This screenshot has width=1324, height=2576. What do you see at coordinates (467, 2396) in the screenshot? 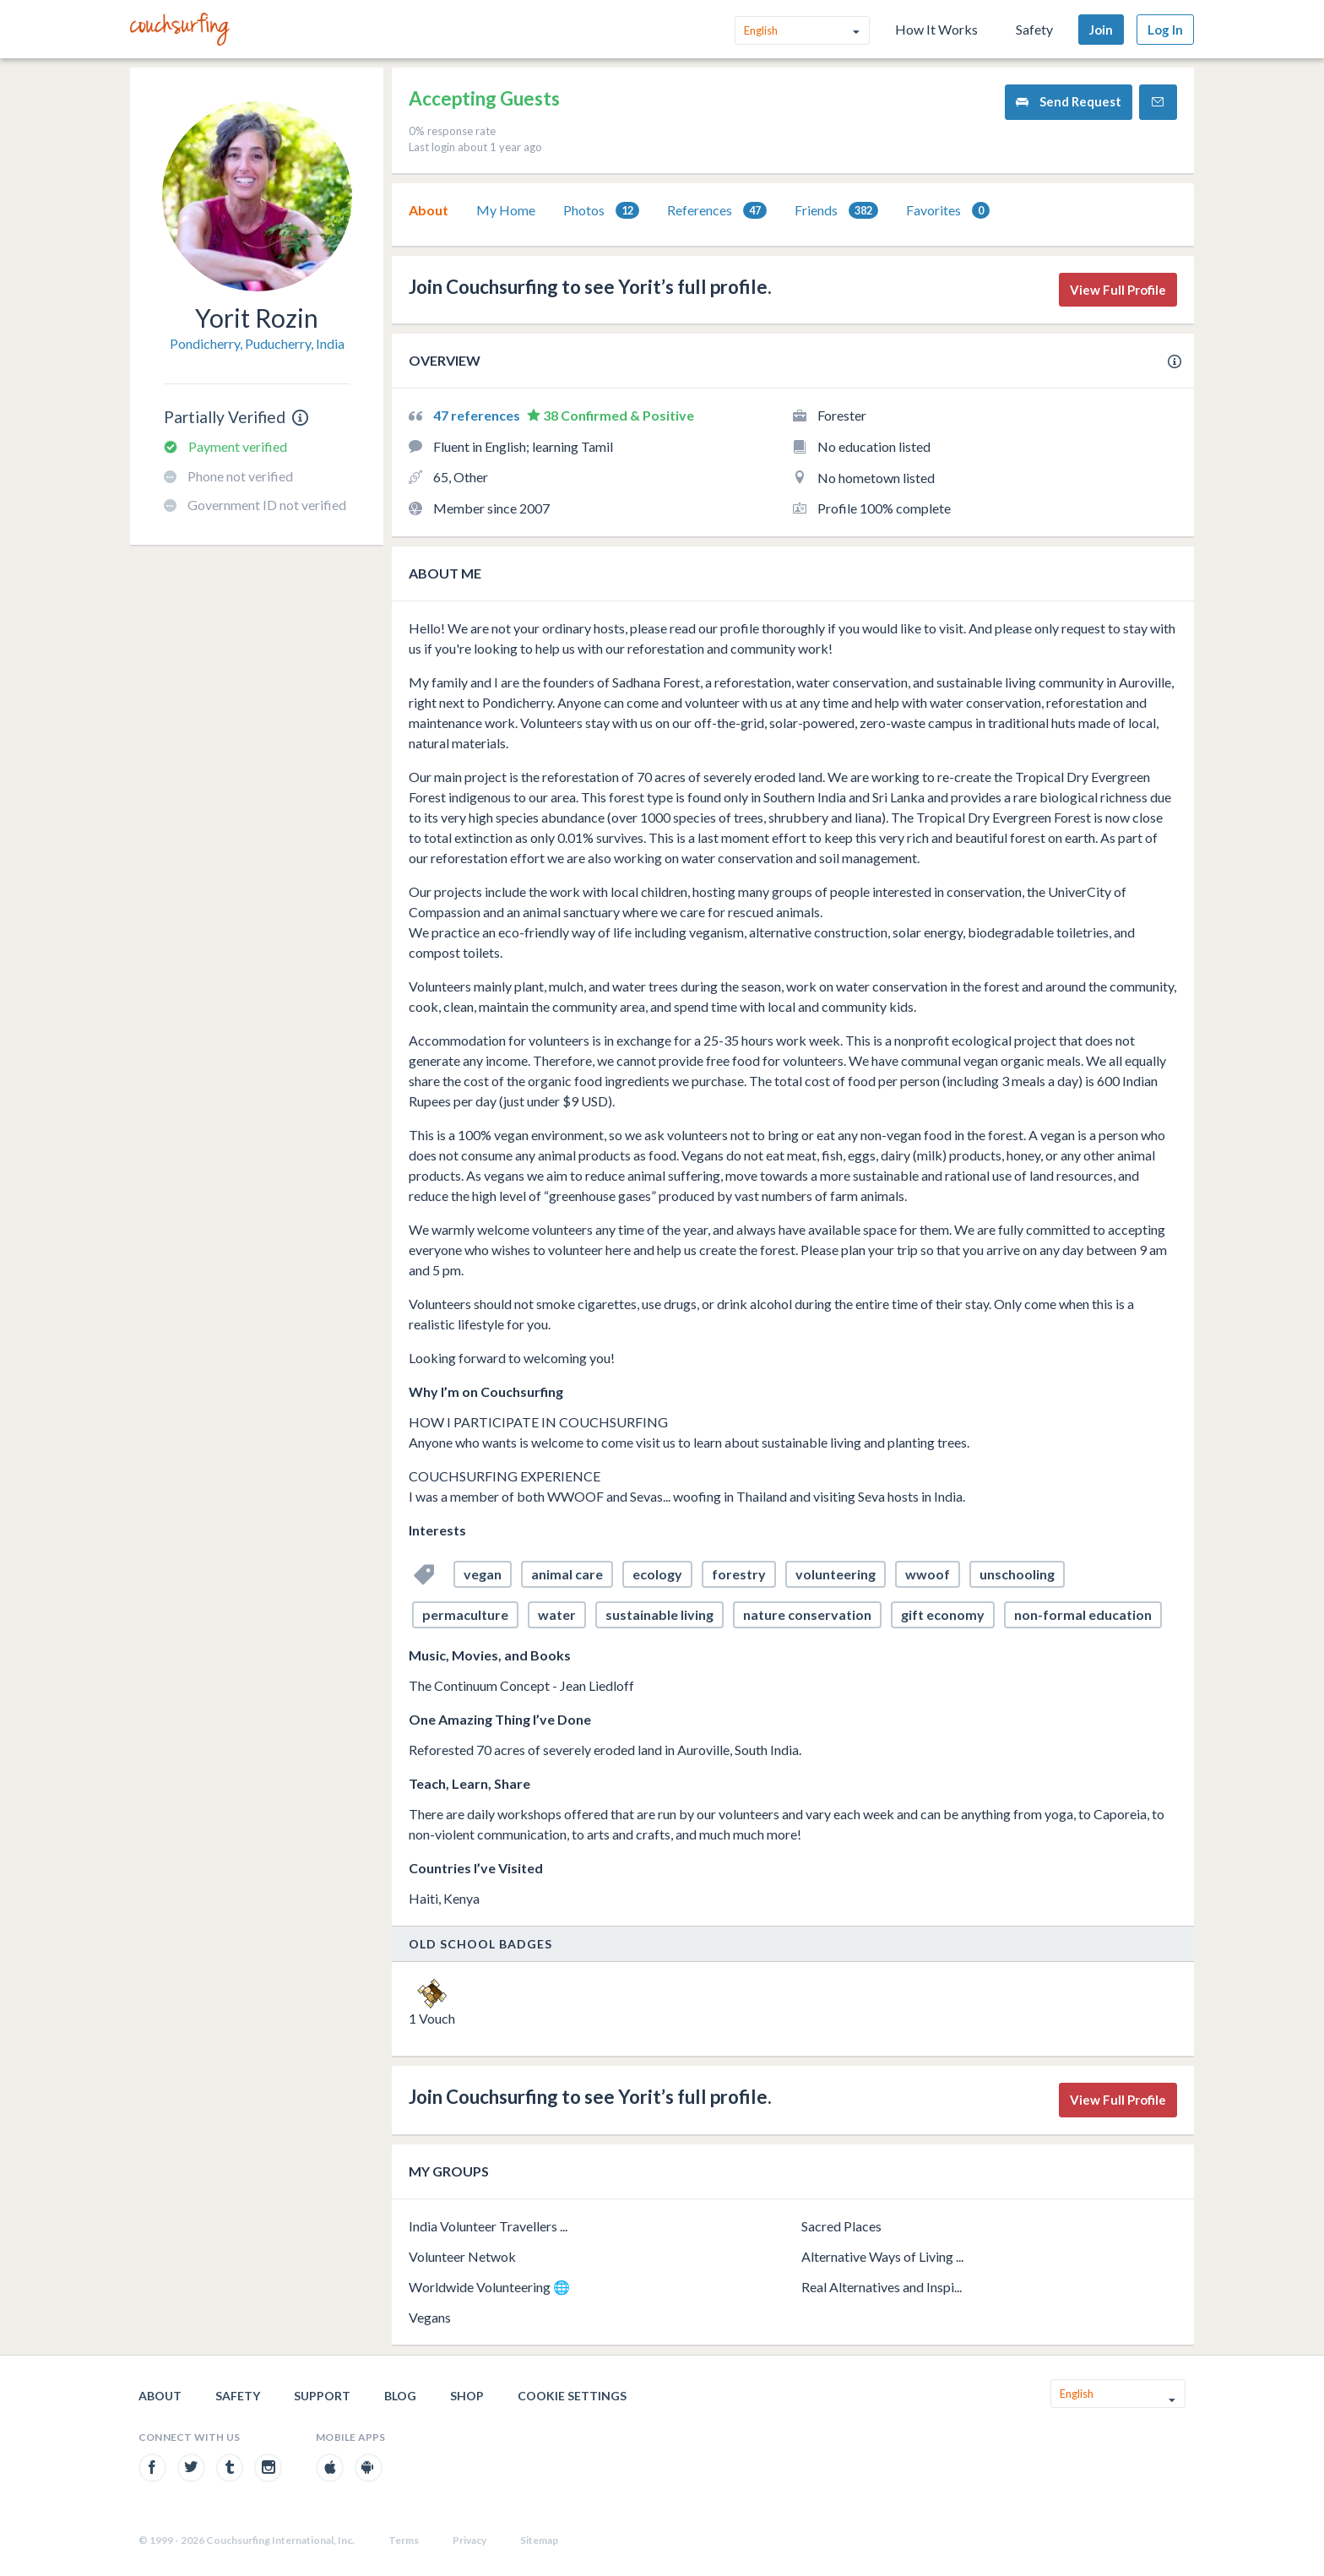
I see `Shop` at bounding box center [467, 2396].